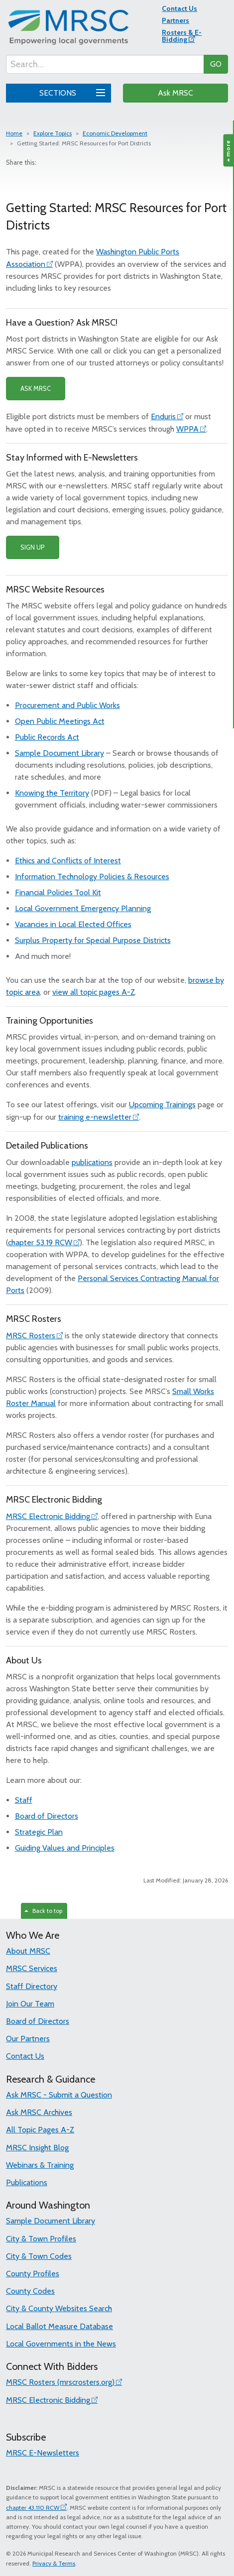 Image resolution: width=234 pixels, height=2576 pixels. What do you see at coordinates (30, 1335) in the screenshot?
I see `MRSC Rosters` at bounding box center [30, 1335].